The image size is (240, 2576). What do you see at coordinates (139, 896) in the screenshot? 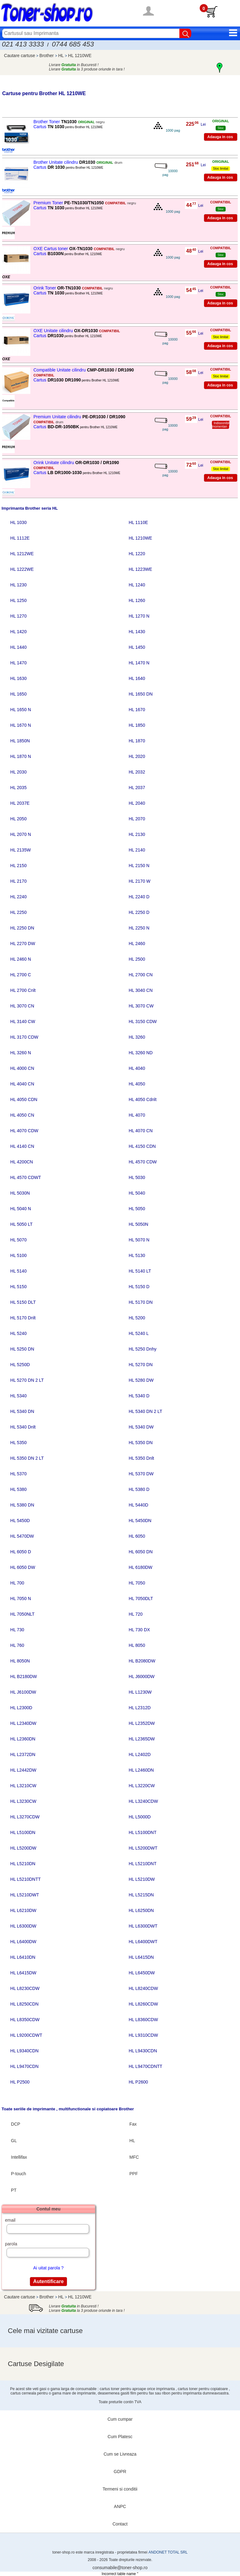
I see `HL 2240 D` at bounding box center [139, 896].